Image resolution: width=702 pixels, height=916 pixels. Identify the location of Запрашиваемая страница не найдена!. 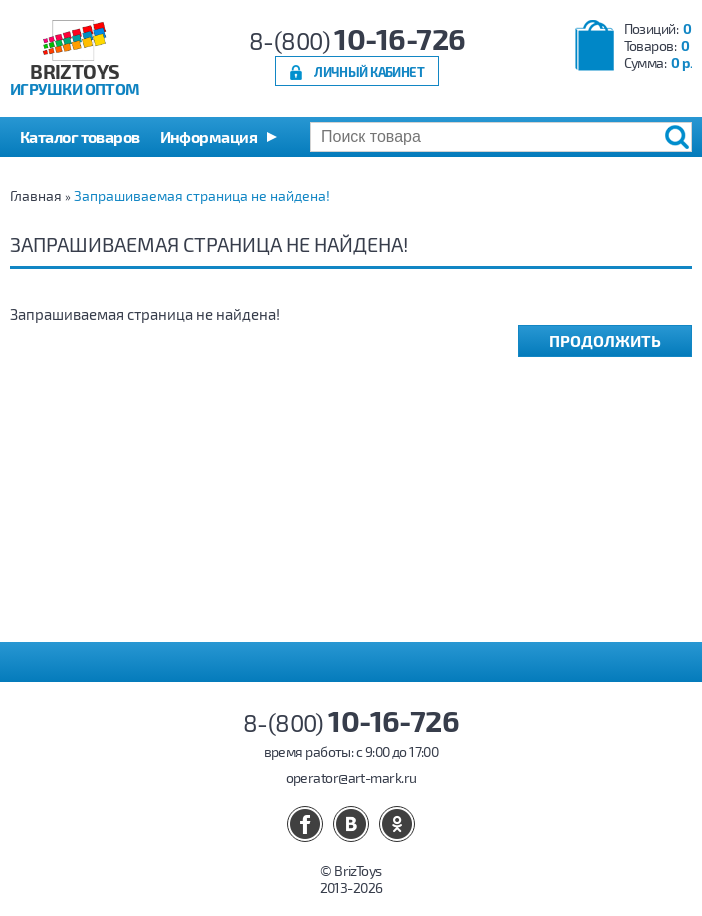
(202, 195).